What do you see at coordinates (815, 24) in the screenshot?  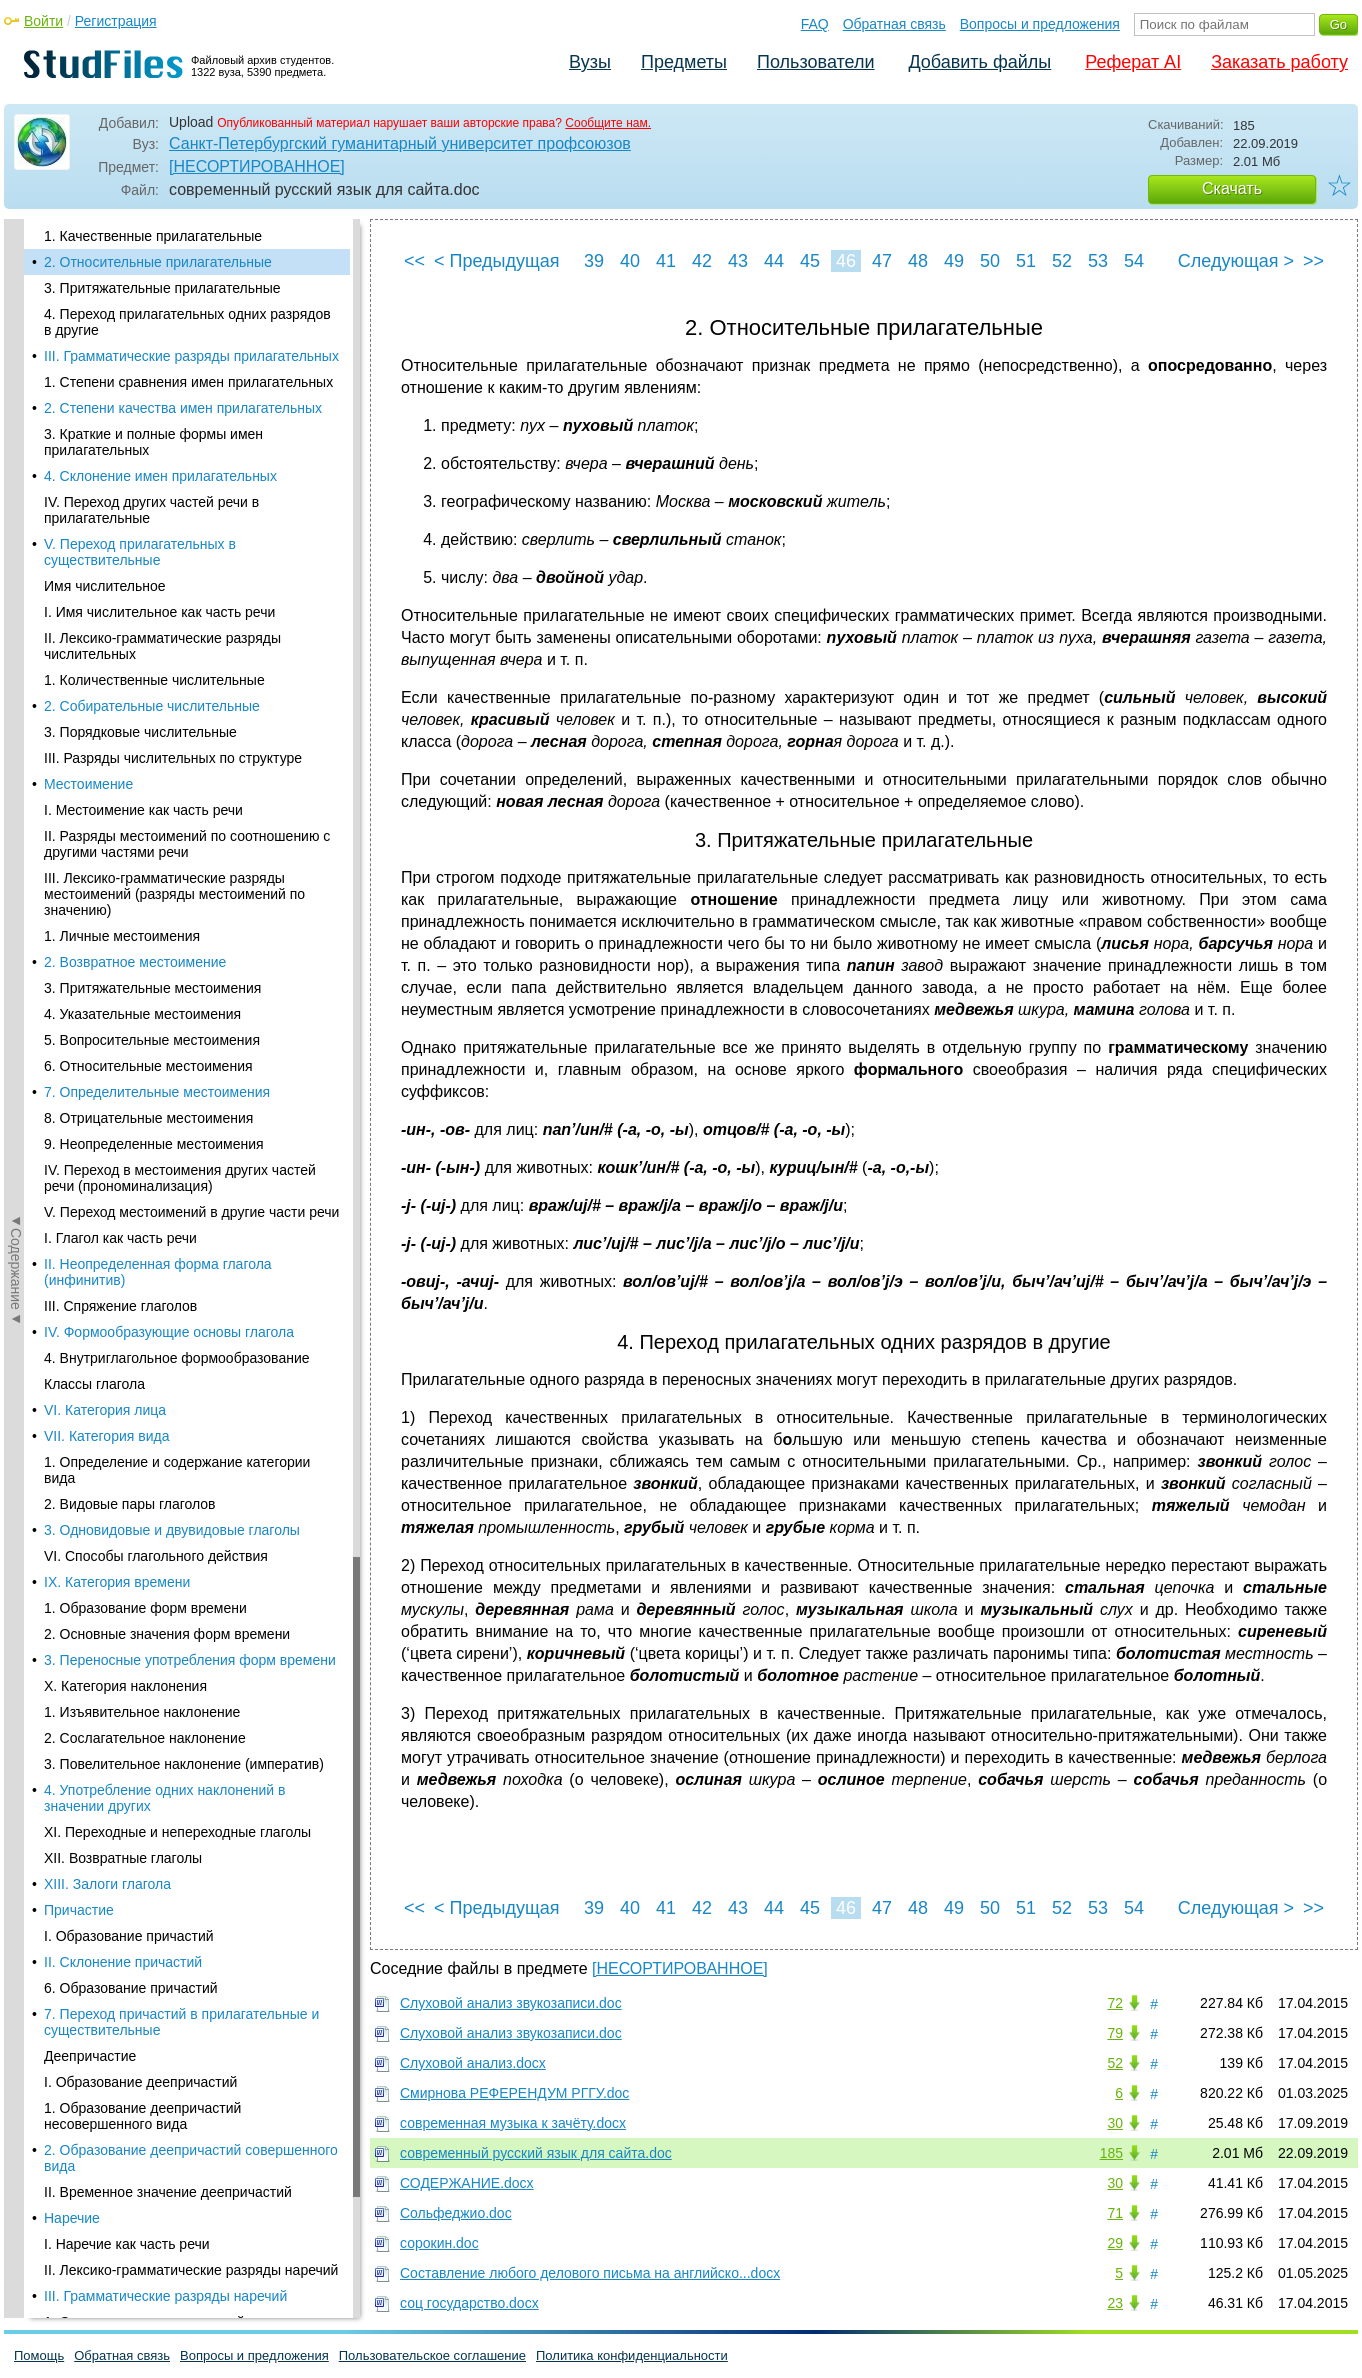 I see `FAQ` at bounding box center [815, 24].